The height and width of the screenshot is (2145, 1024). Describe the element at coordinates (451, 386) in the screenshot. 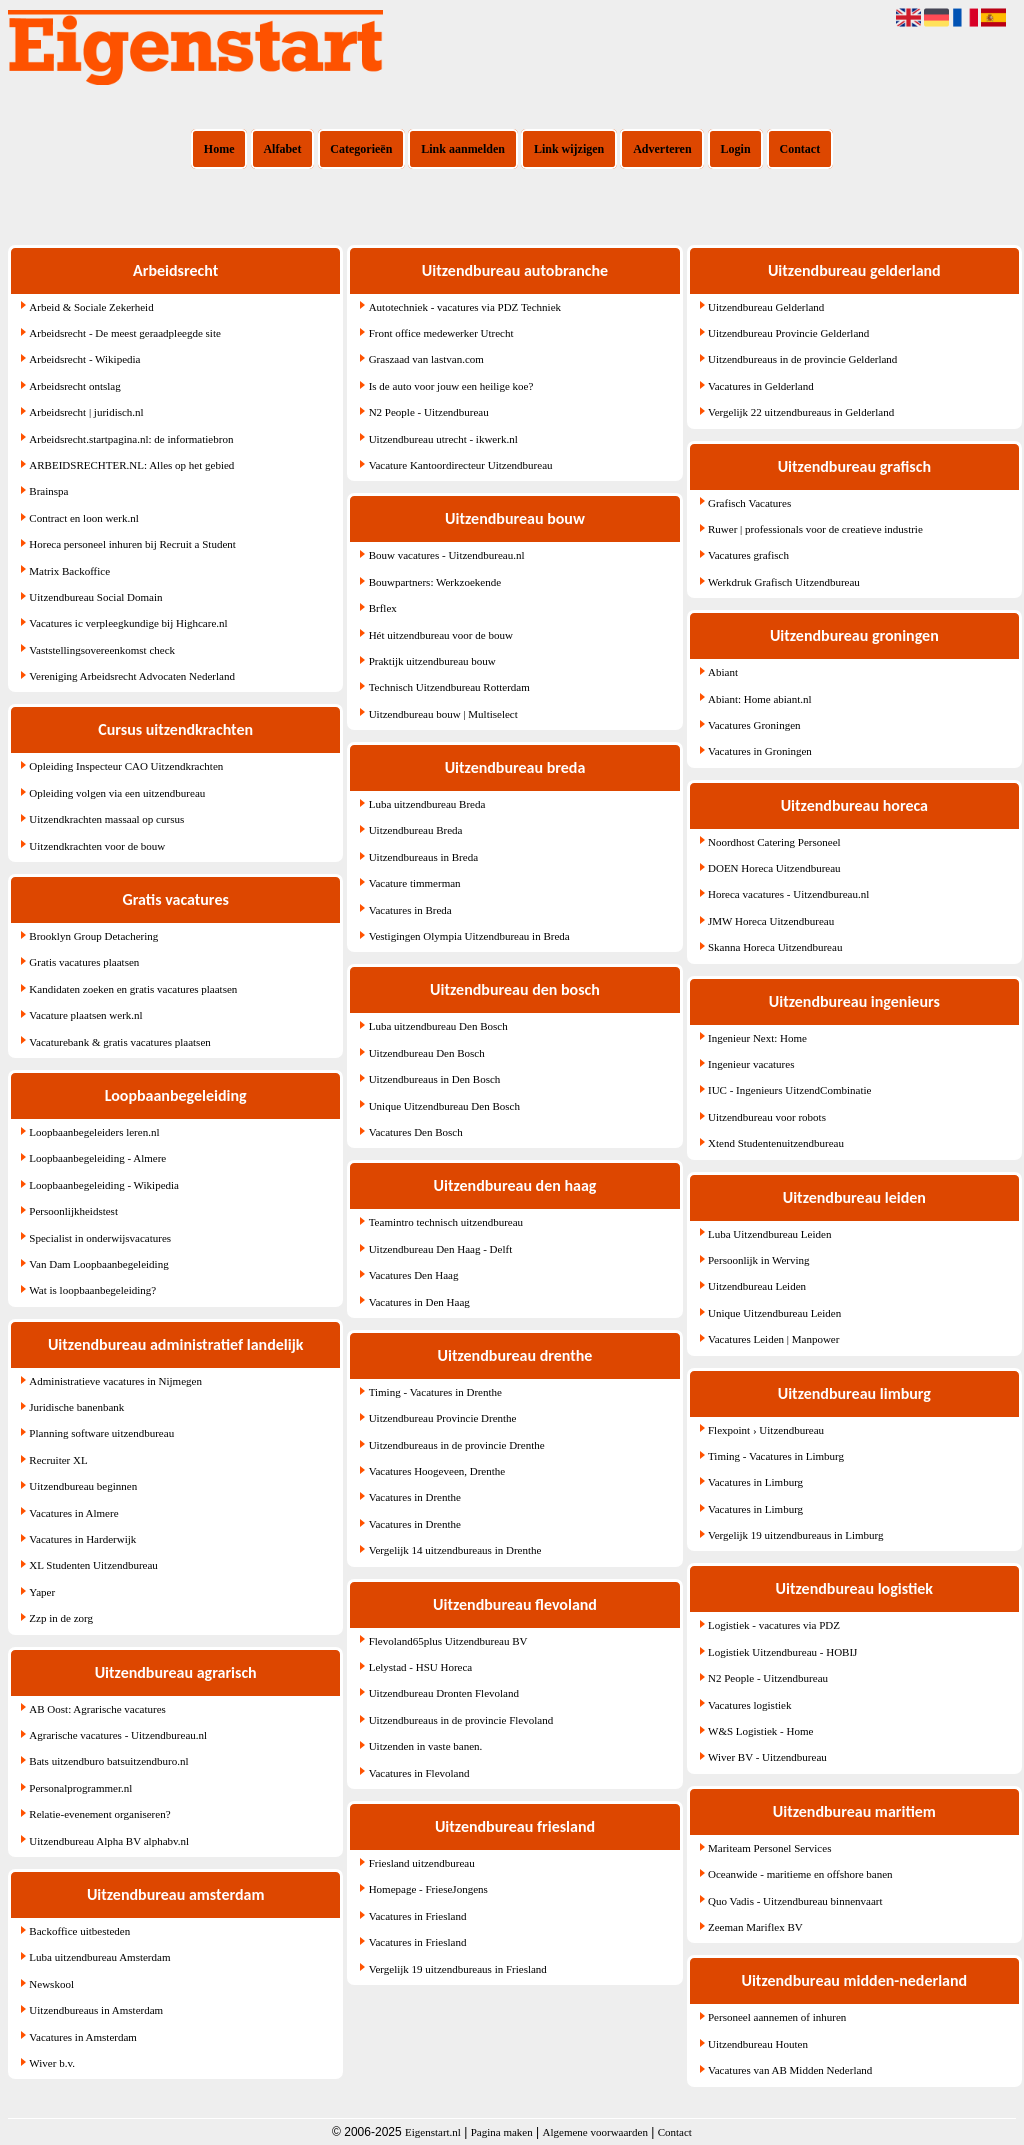

I see `Is de auto voor jouw een heilige koe?` at that location.